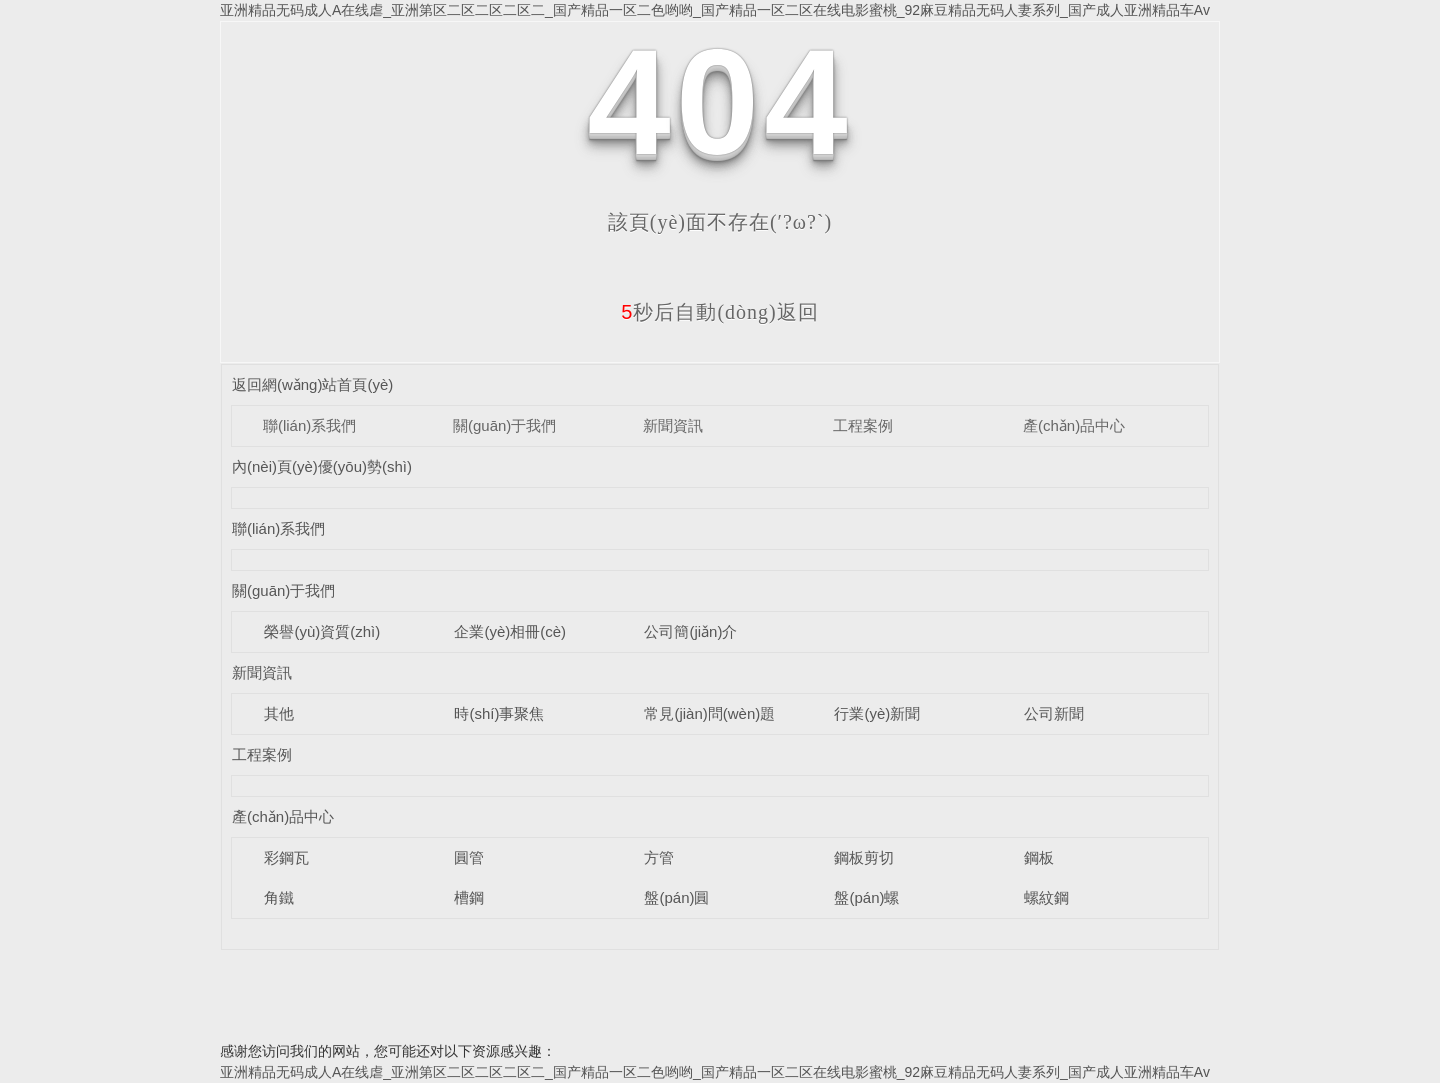  Describe the element at coordinates (659, 857) in the screenshot. I see `方管` at that location.